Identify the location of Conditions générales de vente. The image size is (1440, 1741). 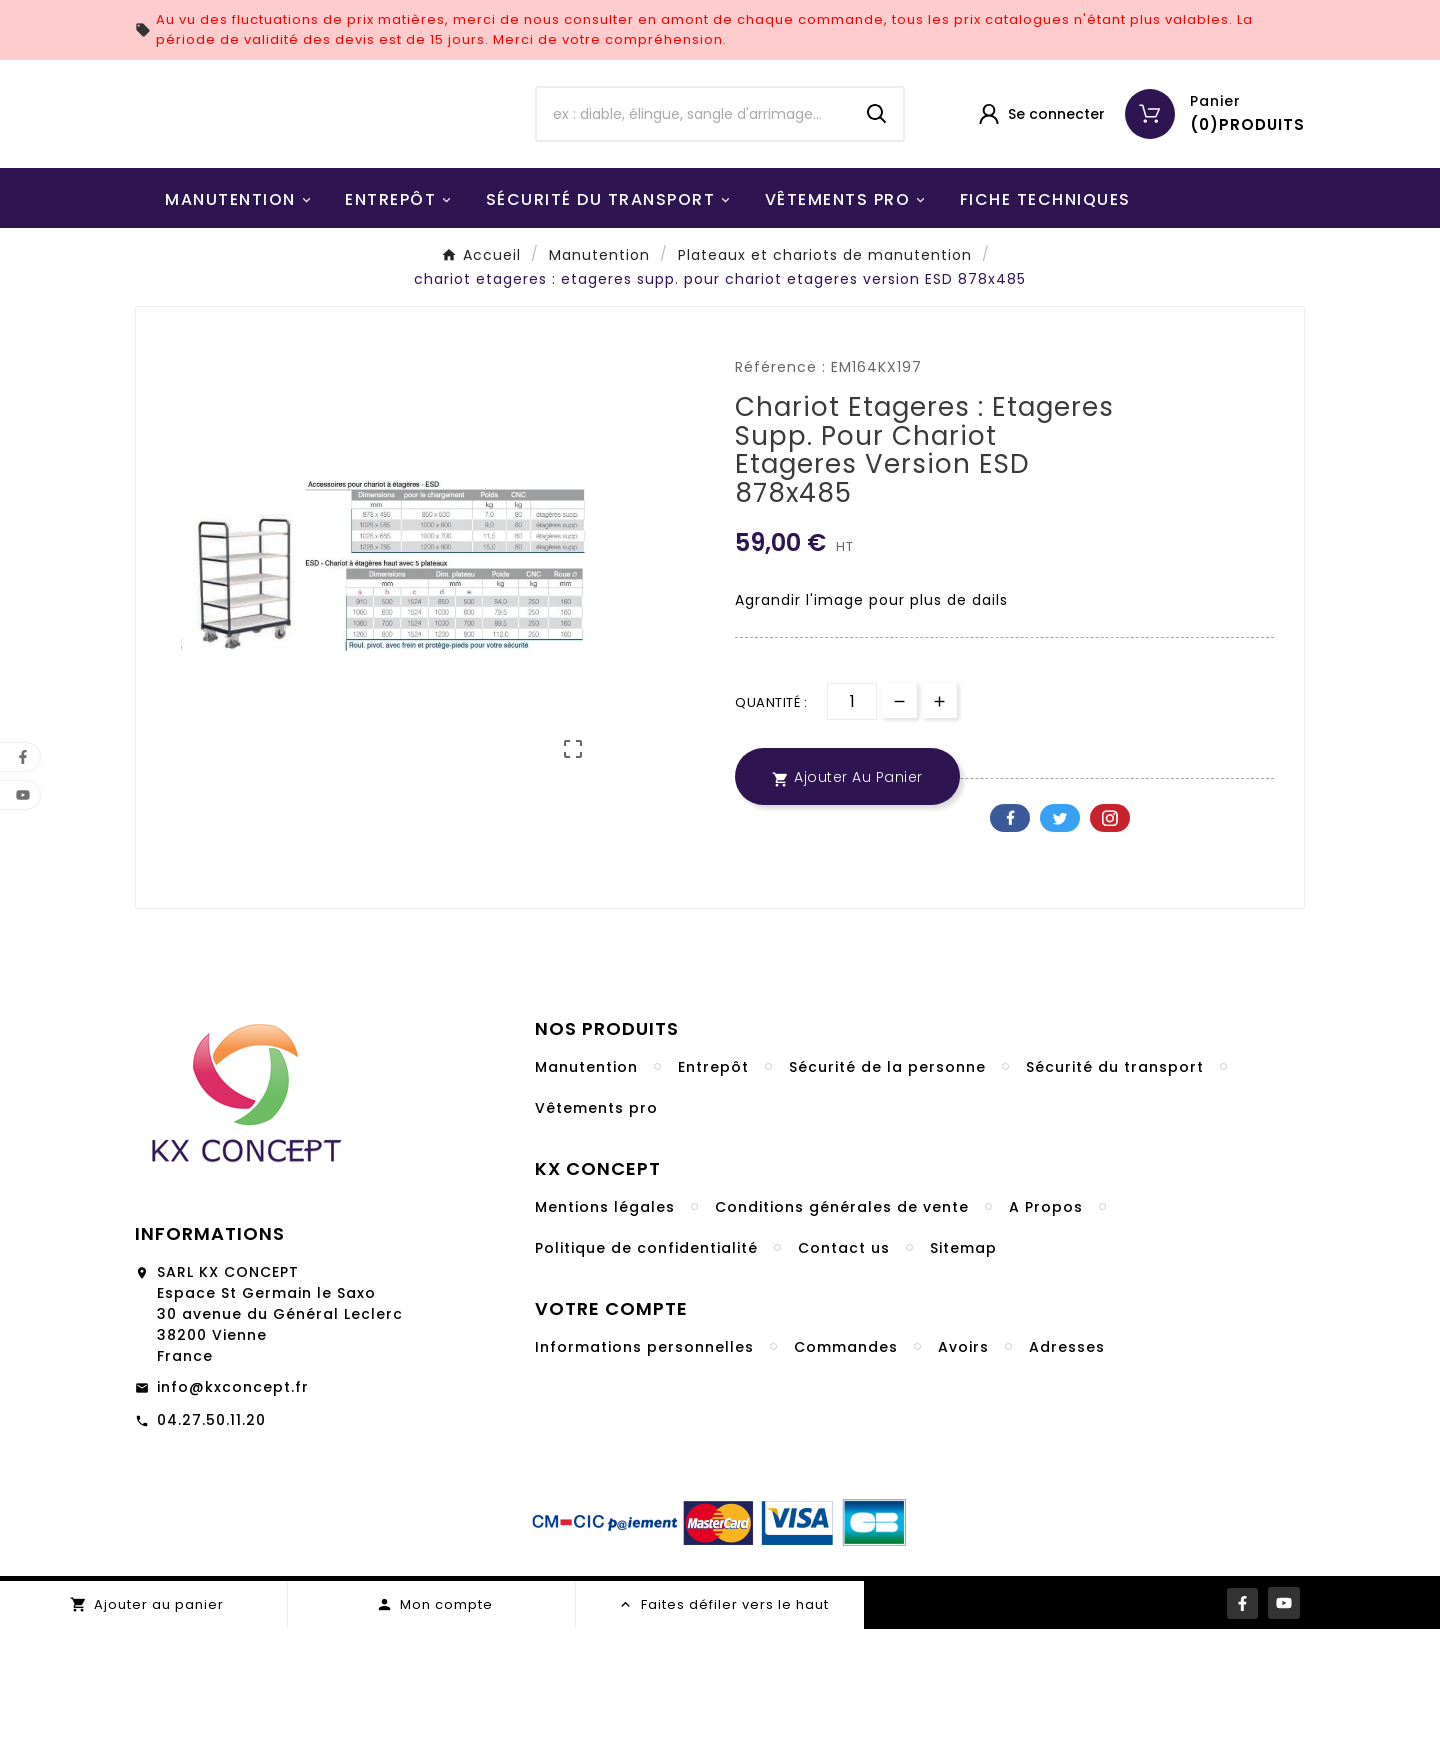
(842, 1319).